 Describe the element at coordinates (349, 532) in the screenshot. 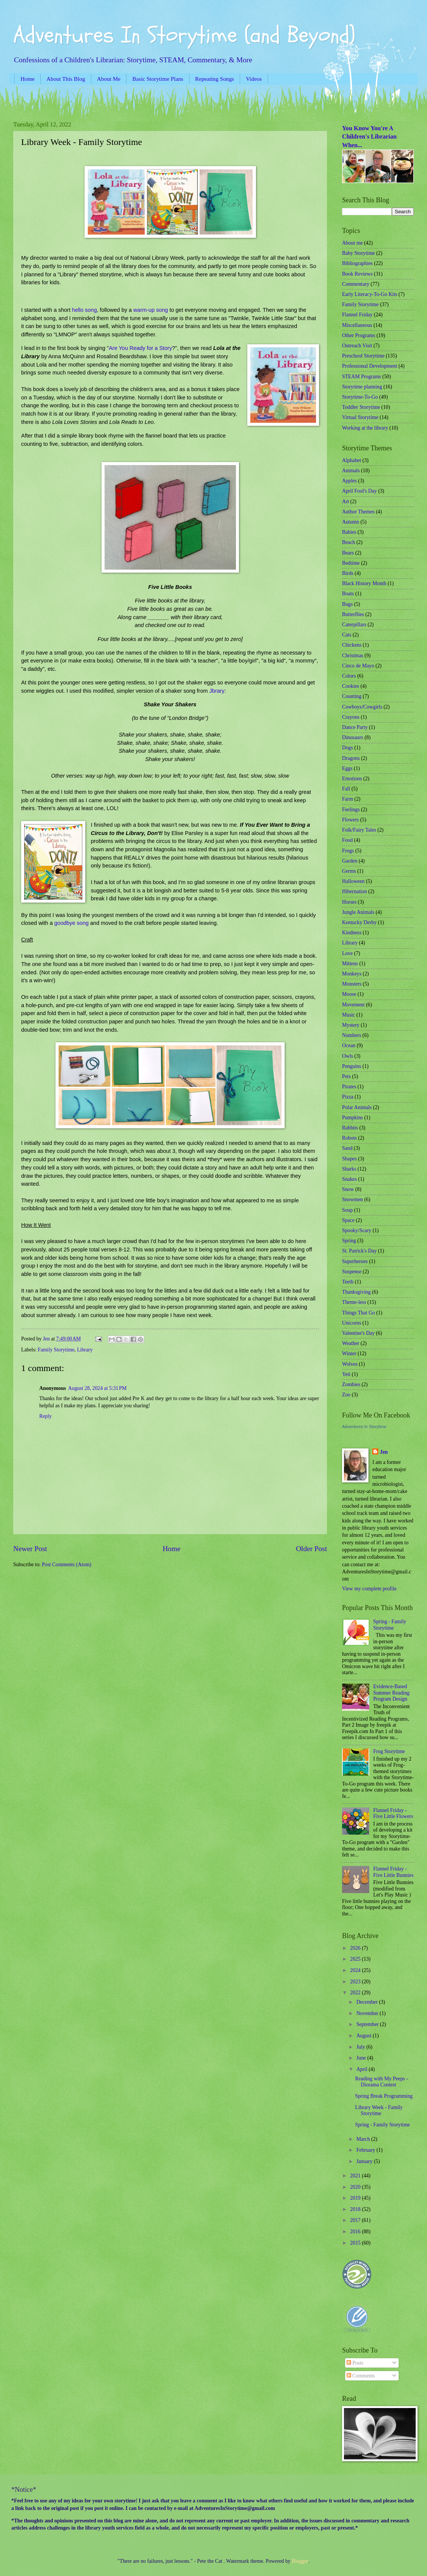

I see `Babies` at that location.